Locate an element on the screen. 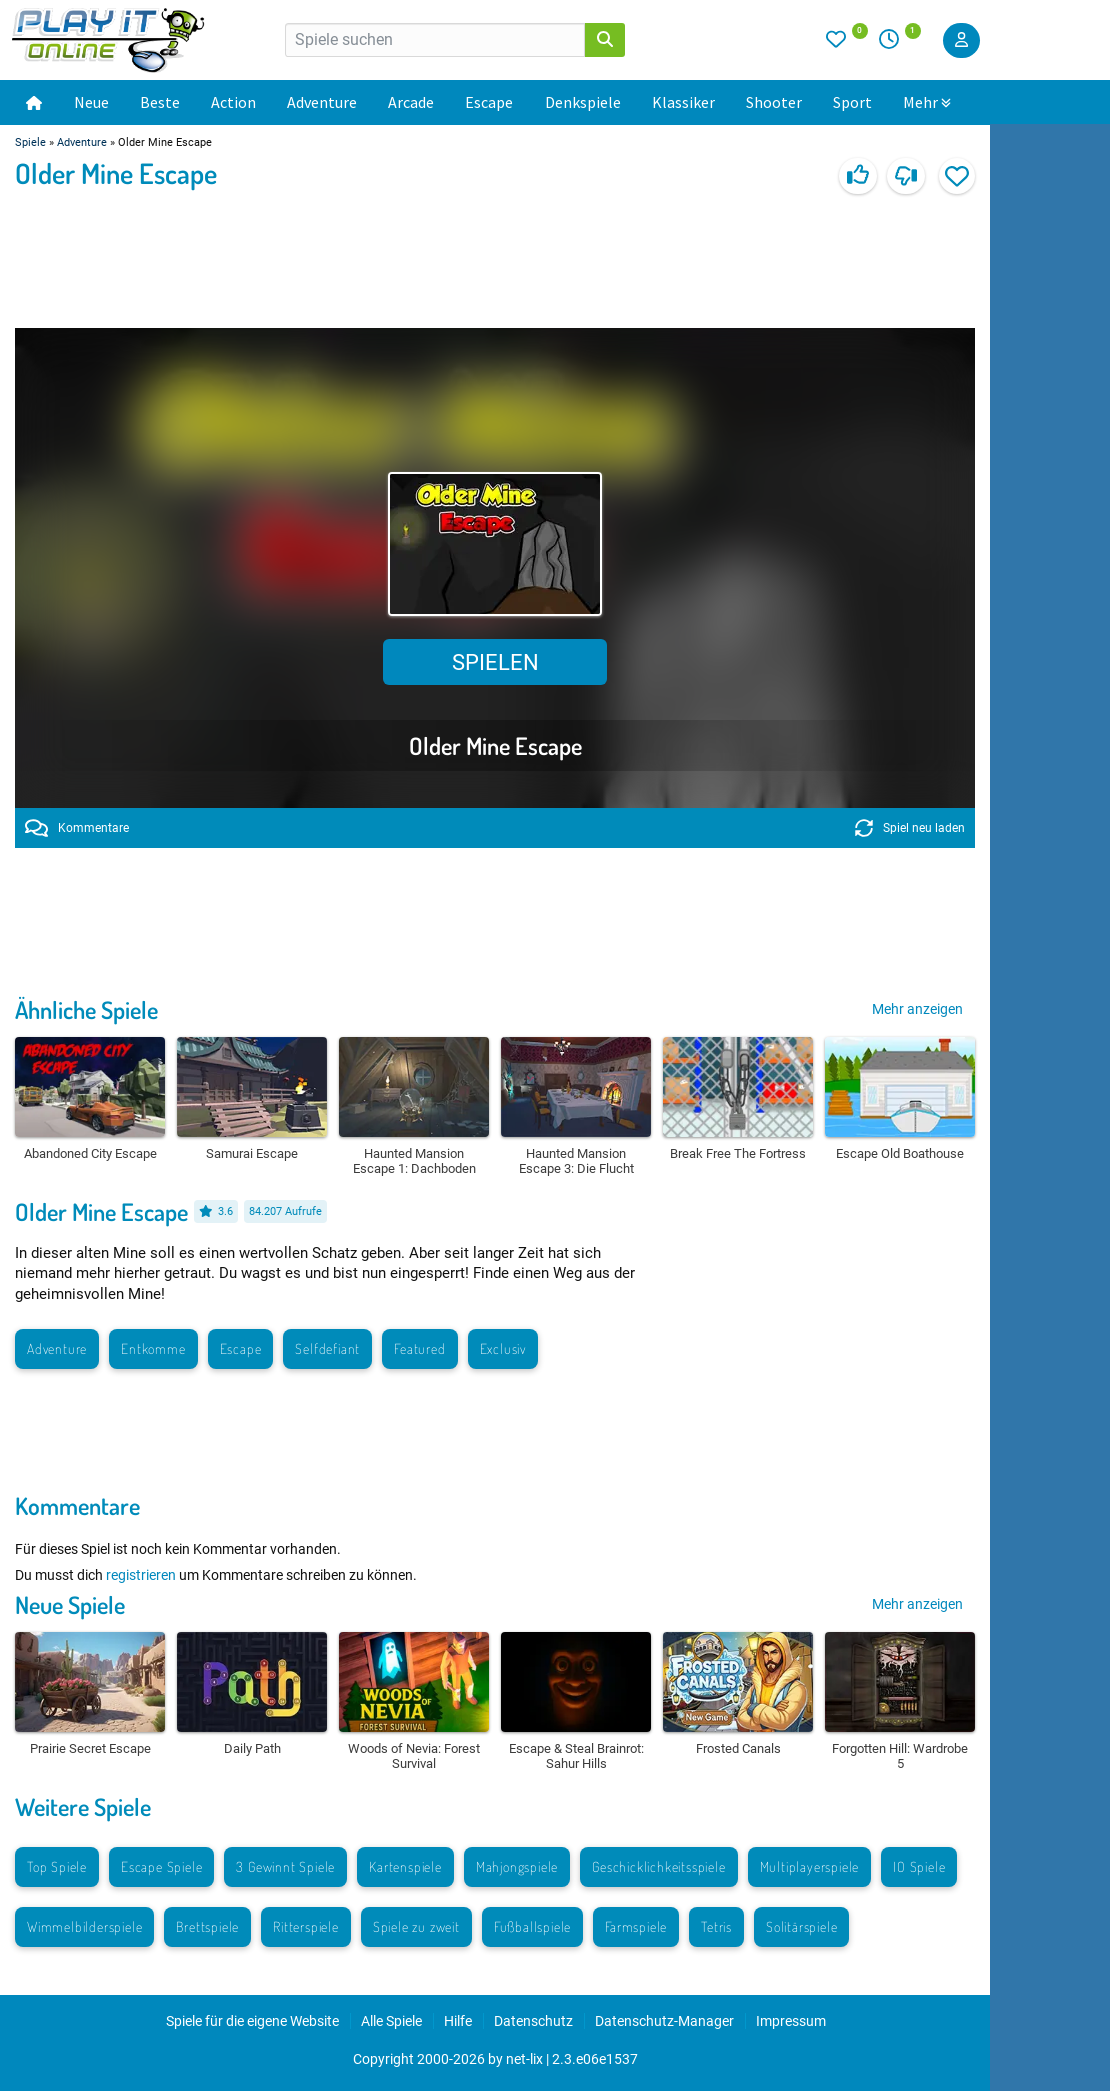 The height and width of the screenshot is (2091, 1110). Escape is located at coordinates (489, 102).